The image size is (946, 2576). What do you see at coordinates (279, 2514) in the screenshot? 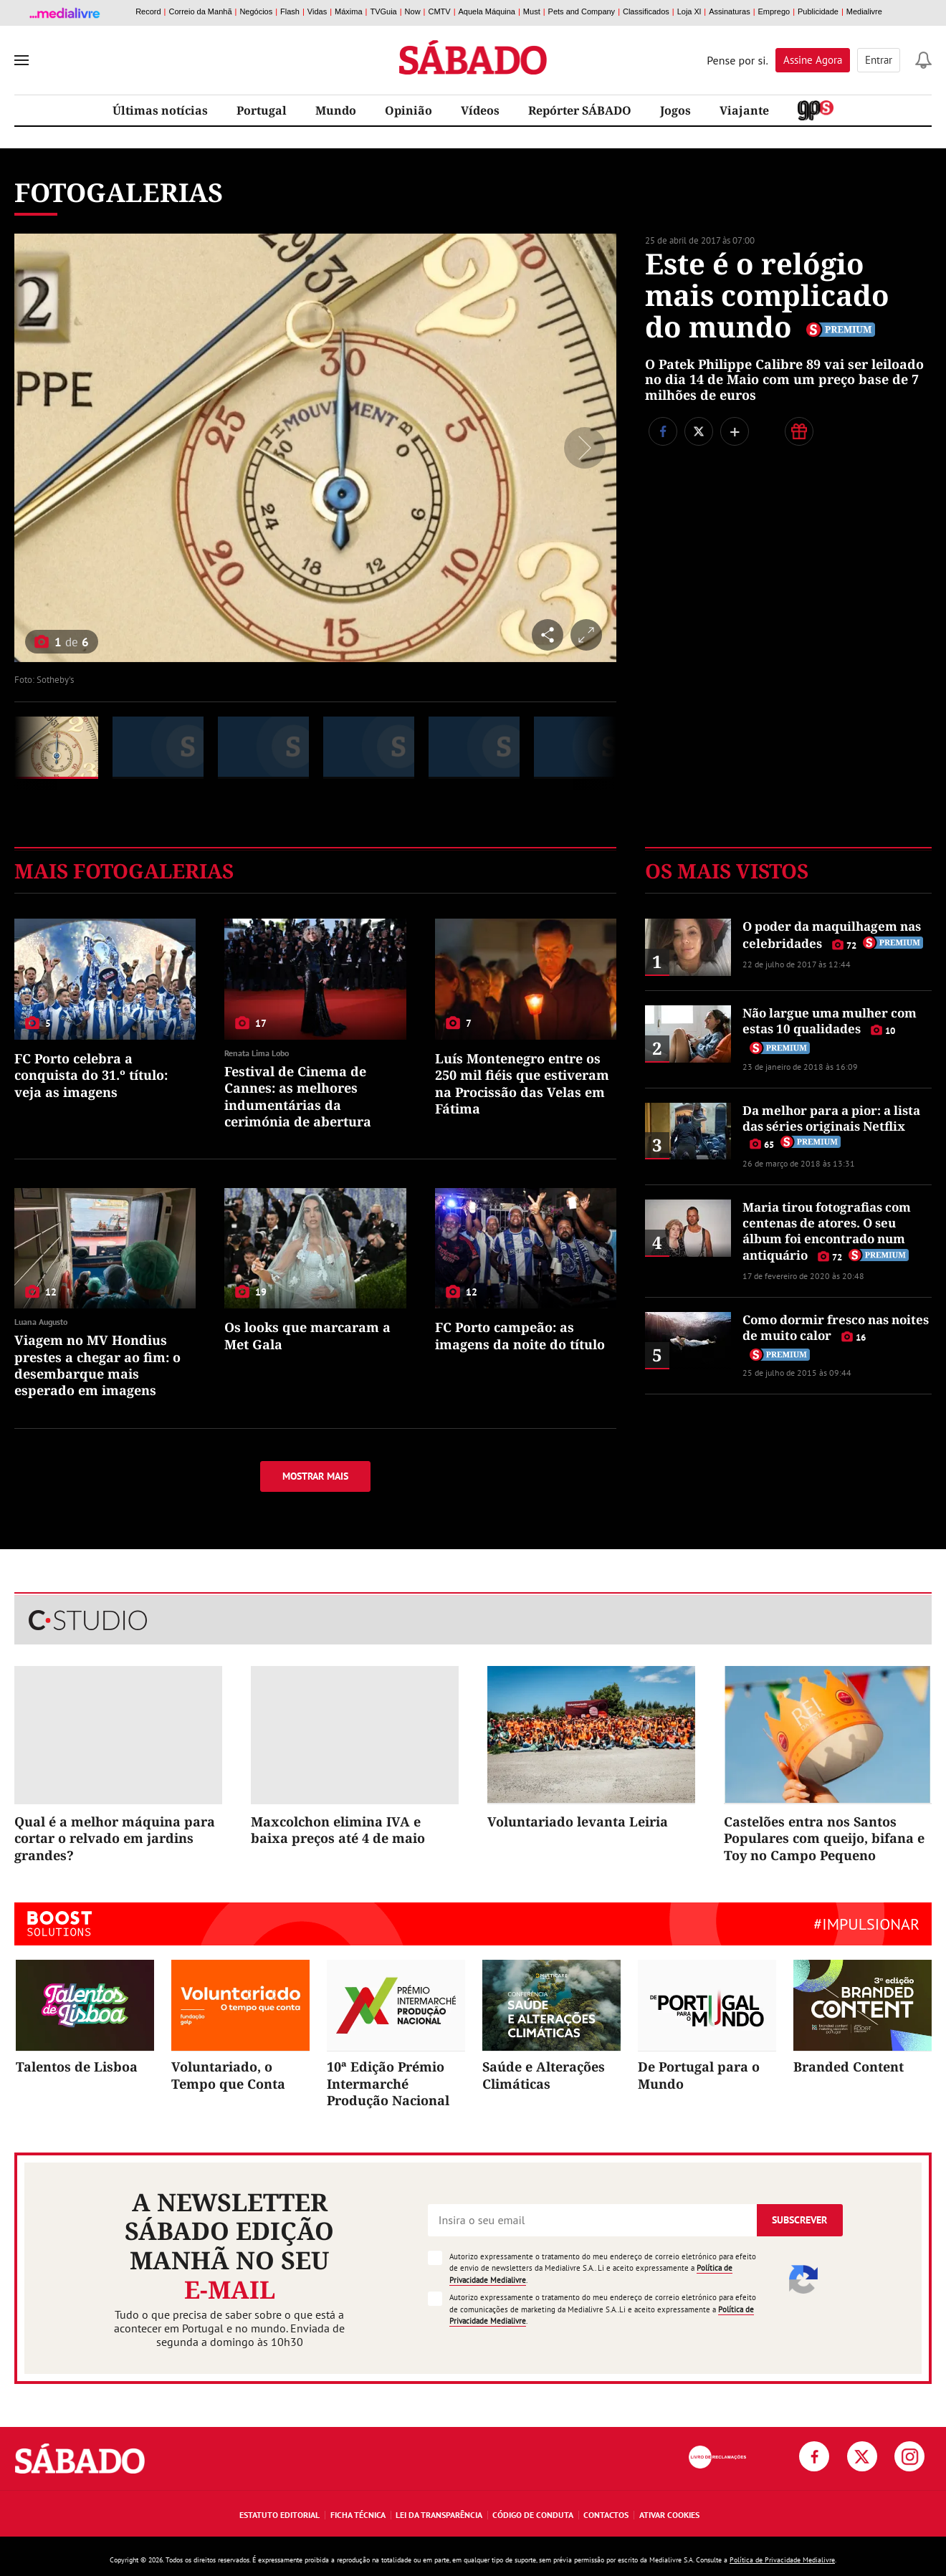
I see `Estatuto Editorial` at bounding box center [279, 2514].